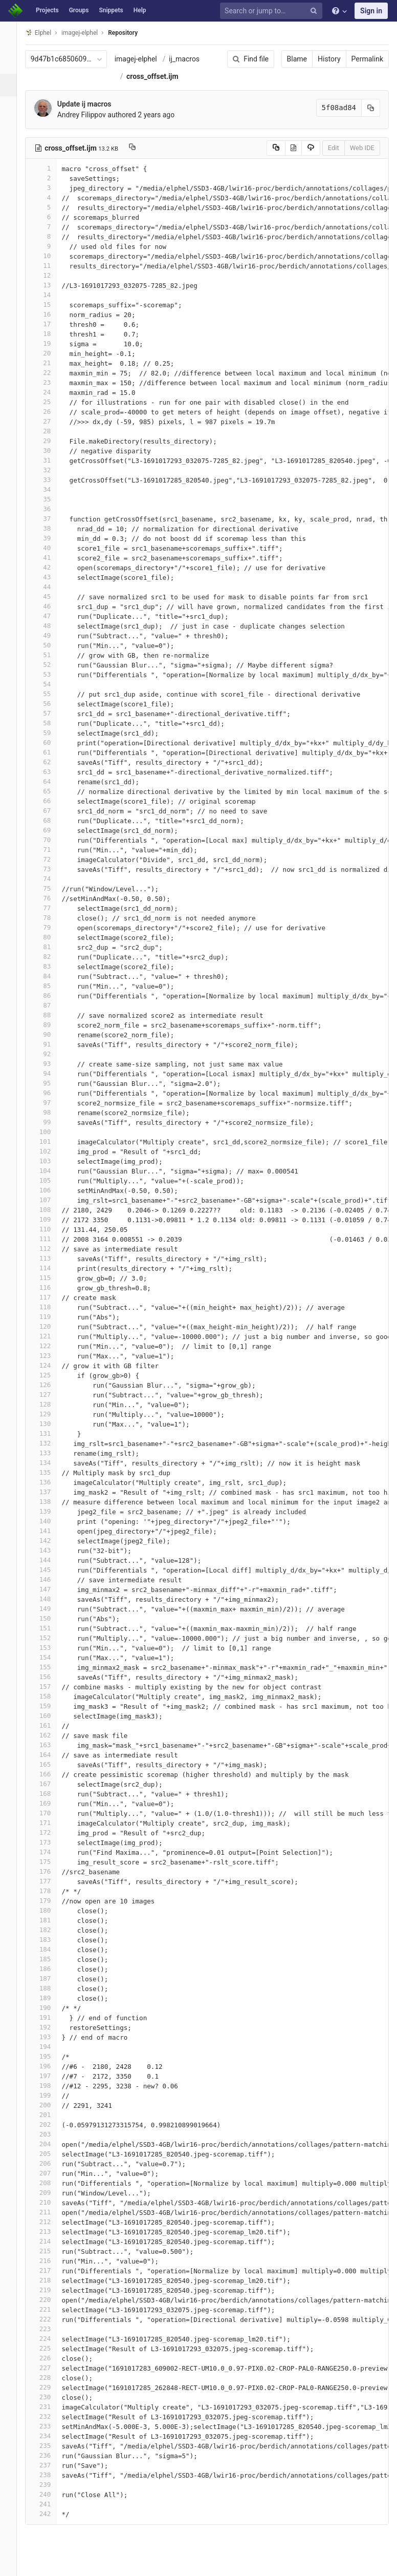 The image size is (397, 2576). What do you see at coordinates (49, 1745) in the screenshot?
I see `163` at bounding box center [49, 1745].